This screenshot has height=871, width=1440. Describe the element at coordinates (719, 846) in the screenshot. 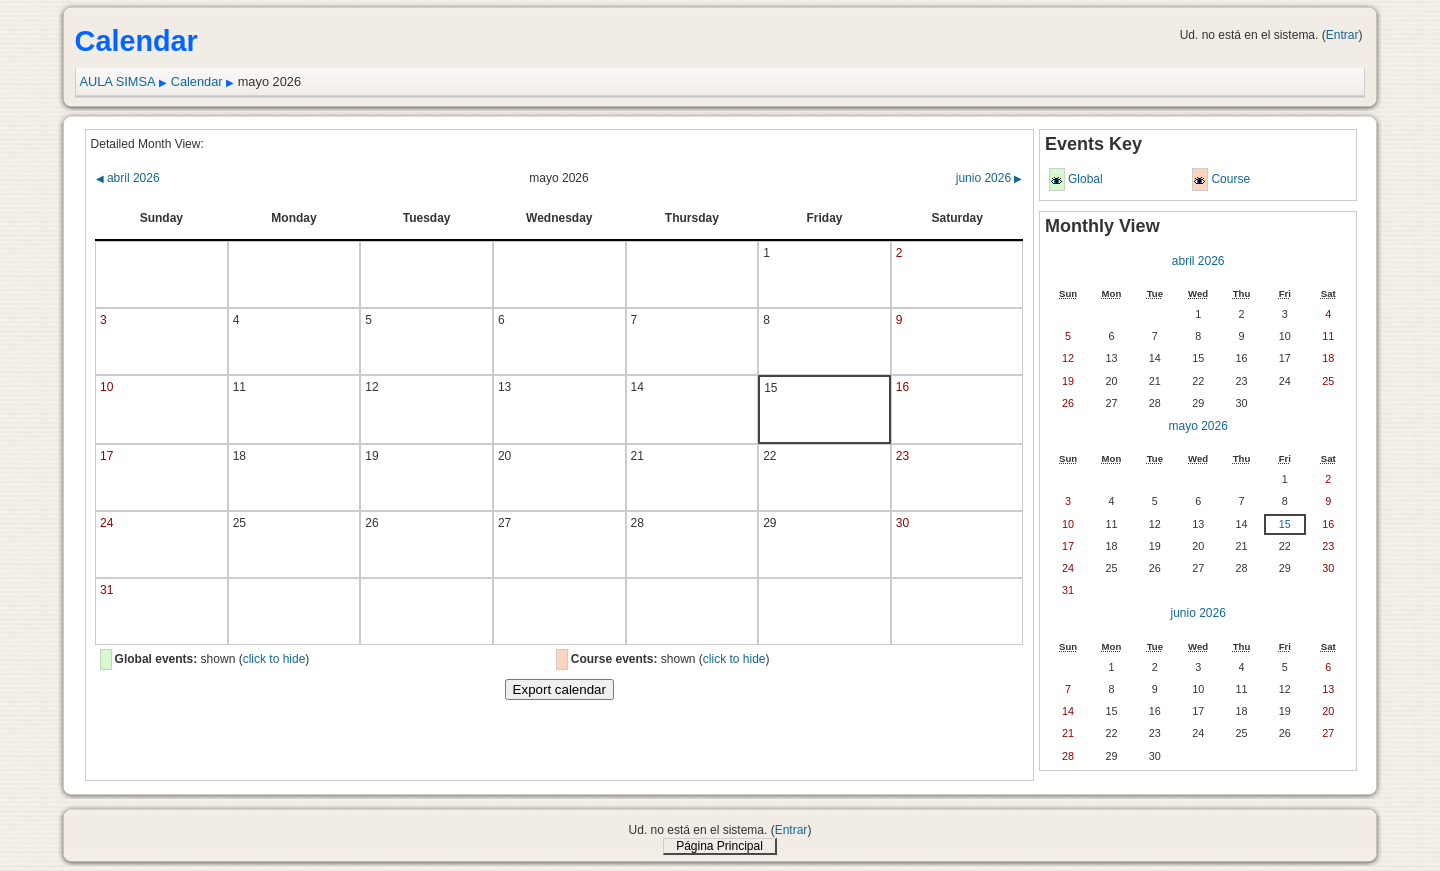

I see `Página Principal` at that location.